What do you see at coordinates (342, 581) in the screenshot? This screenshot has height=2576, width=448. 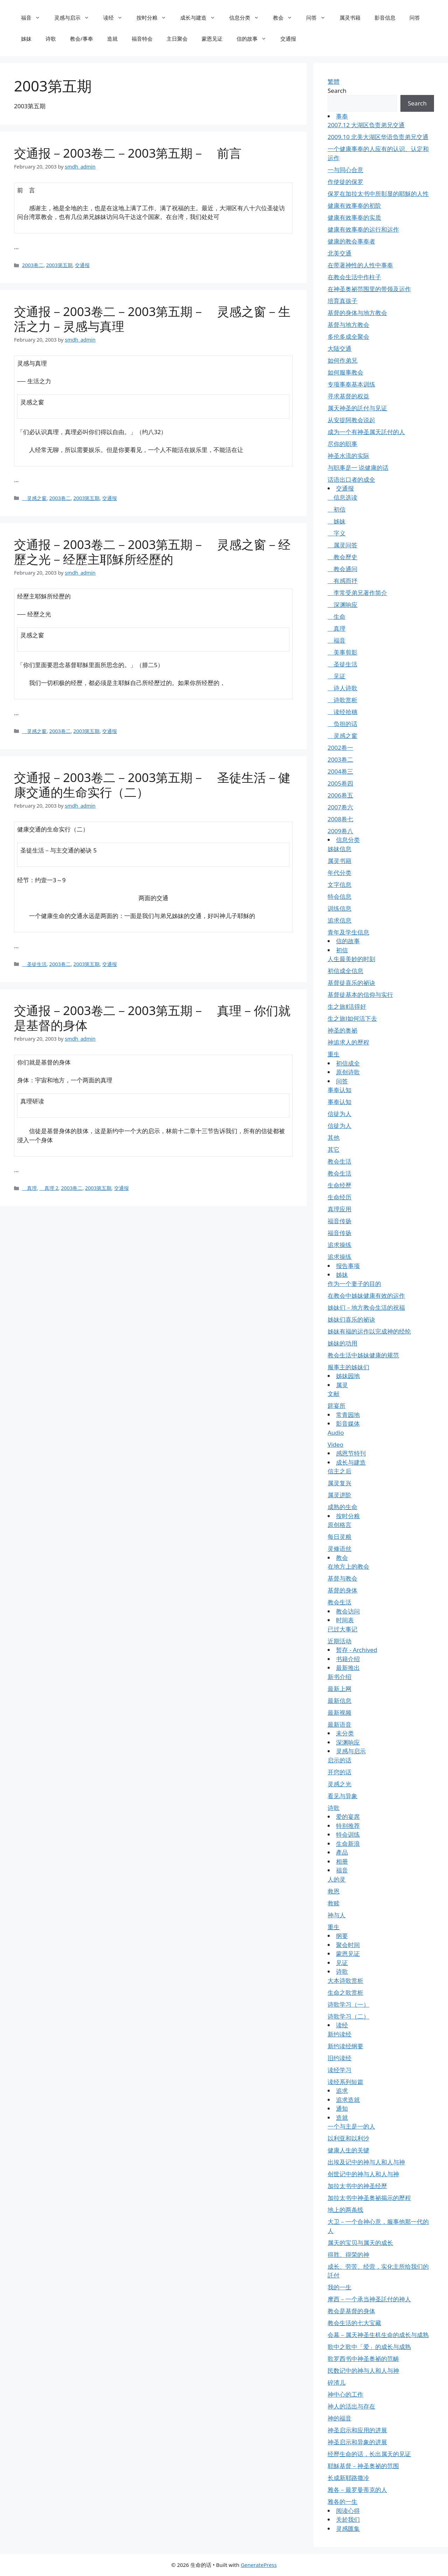 I see `有感而抒` at bounding box center [342, 581].